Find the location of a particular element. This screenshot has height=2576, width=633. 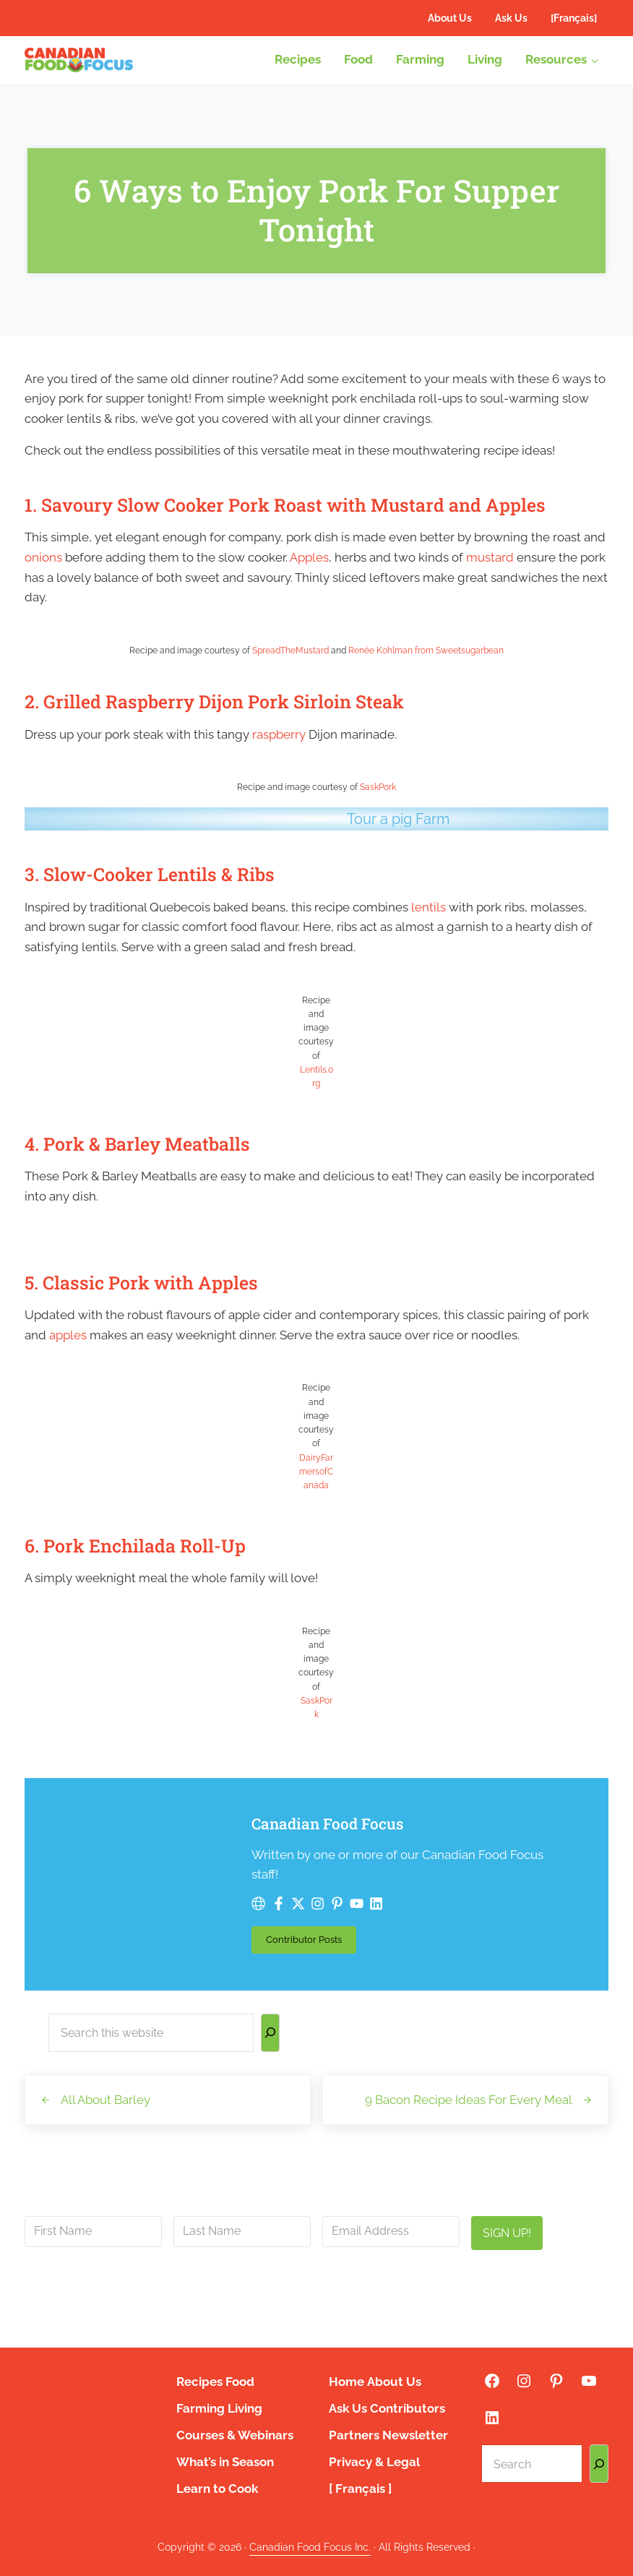

4. Pork & Barley Meatballs is located at coordinates (137, 1144).